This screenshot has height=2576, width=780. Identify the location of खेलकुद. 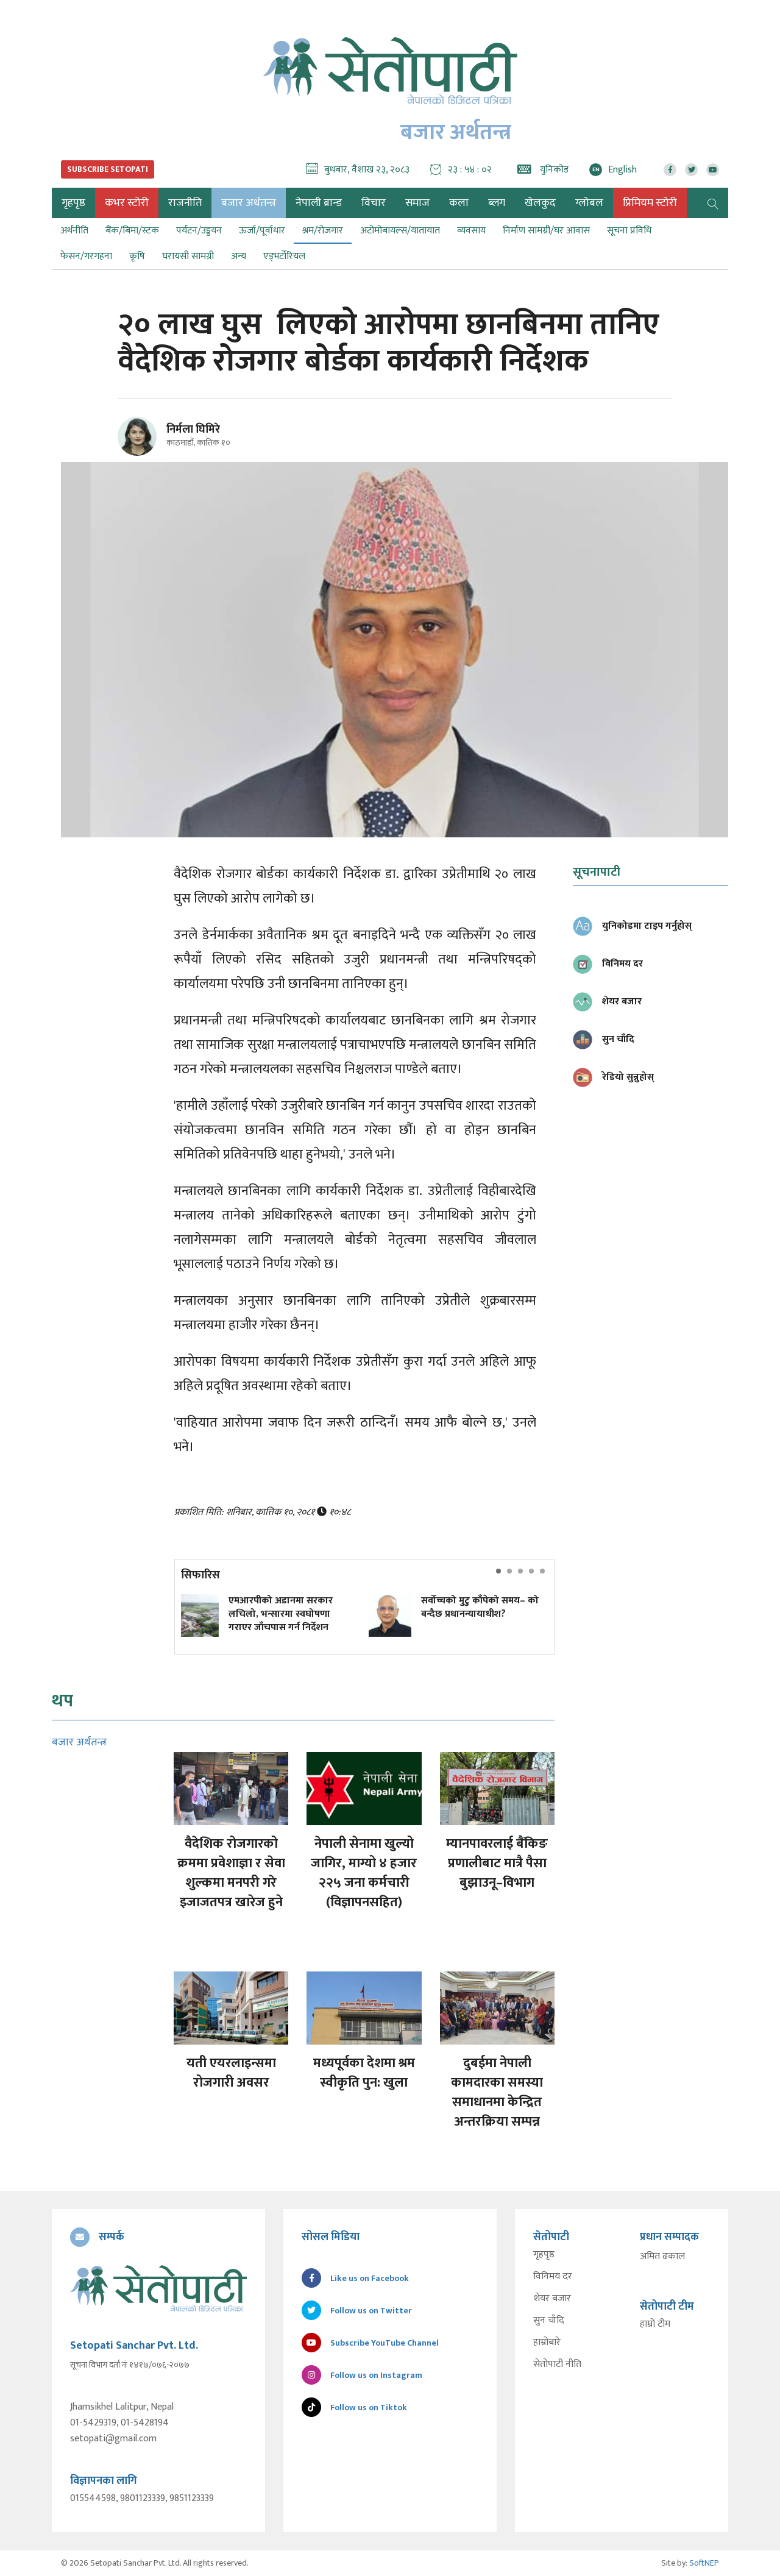
(540, 203).